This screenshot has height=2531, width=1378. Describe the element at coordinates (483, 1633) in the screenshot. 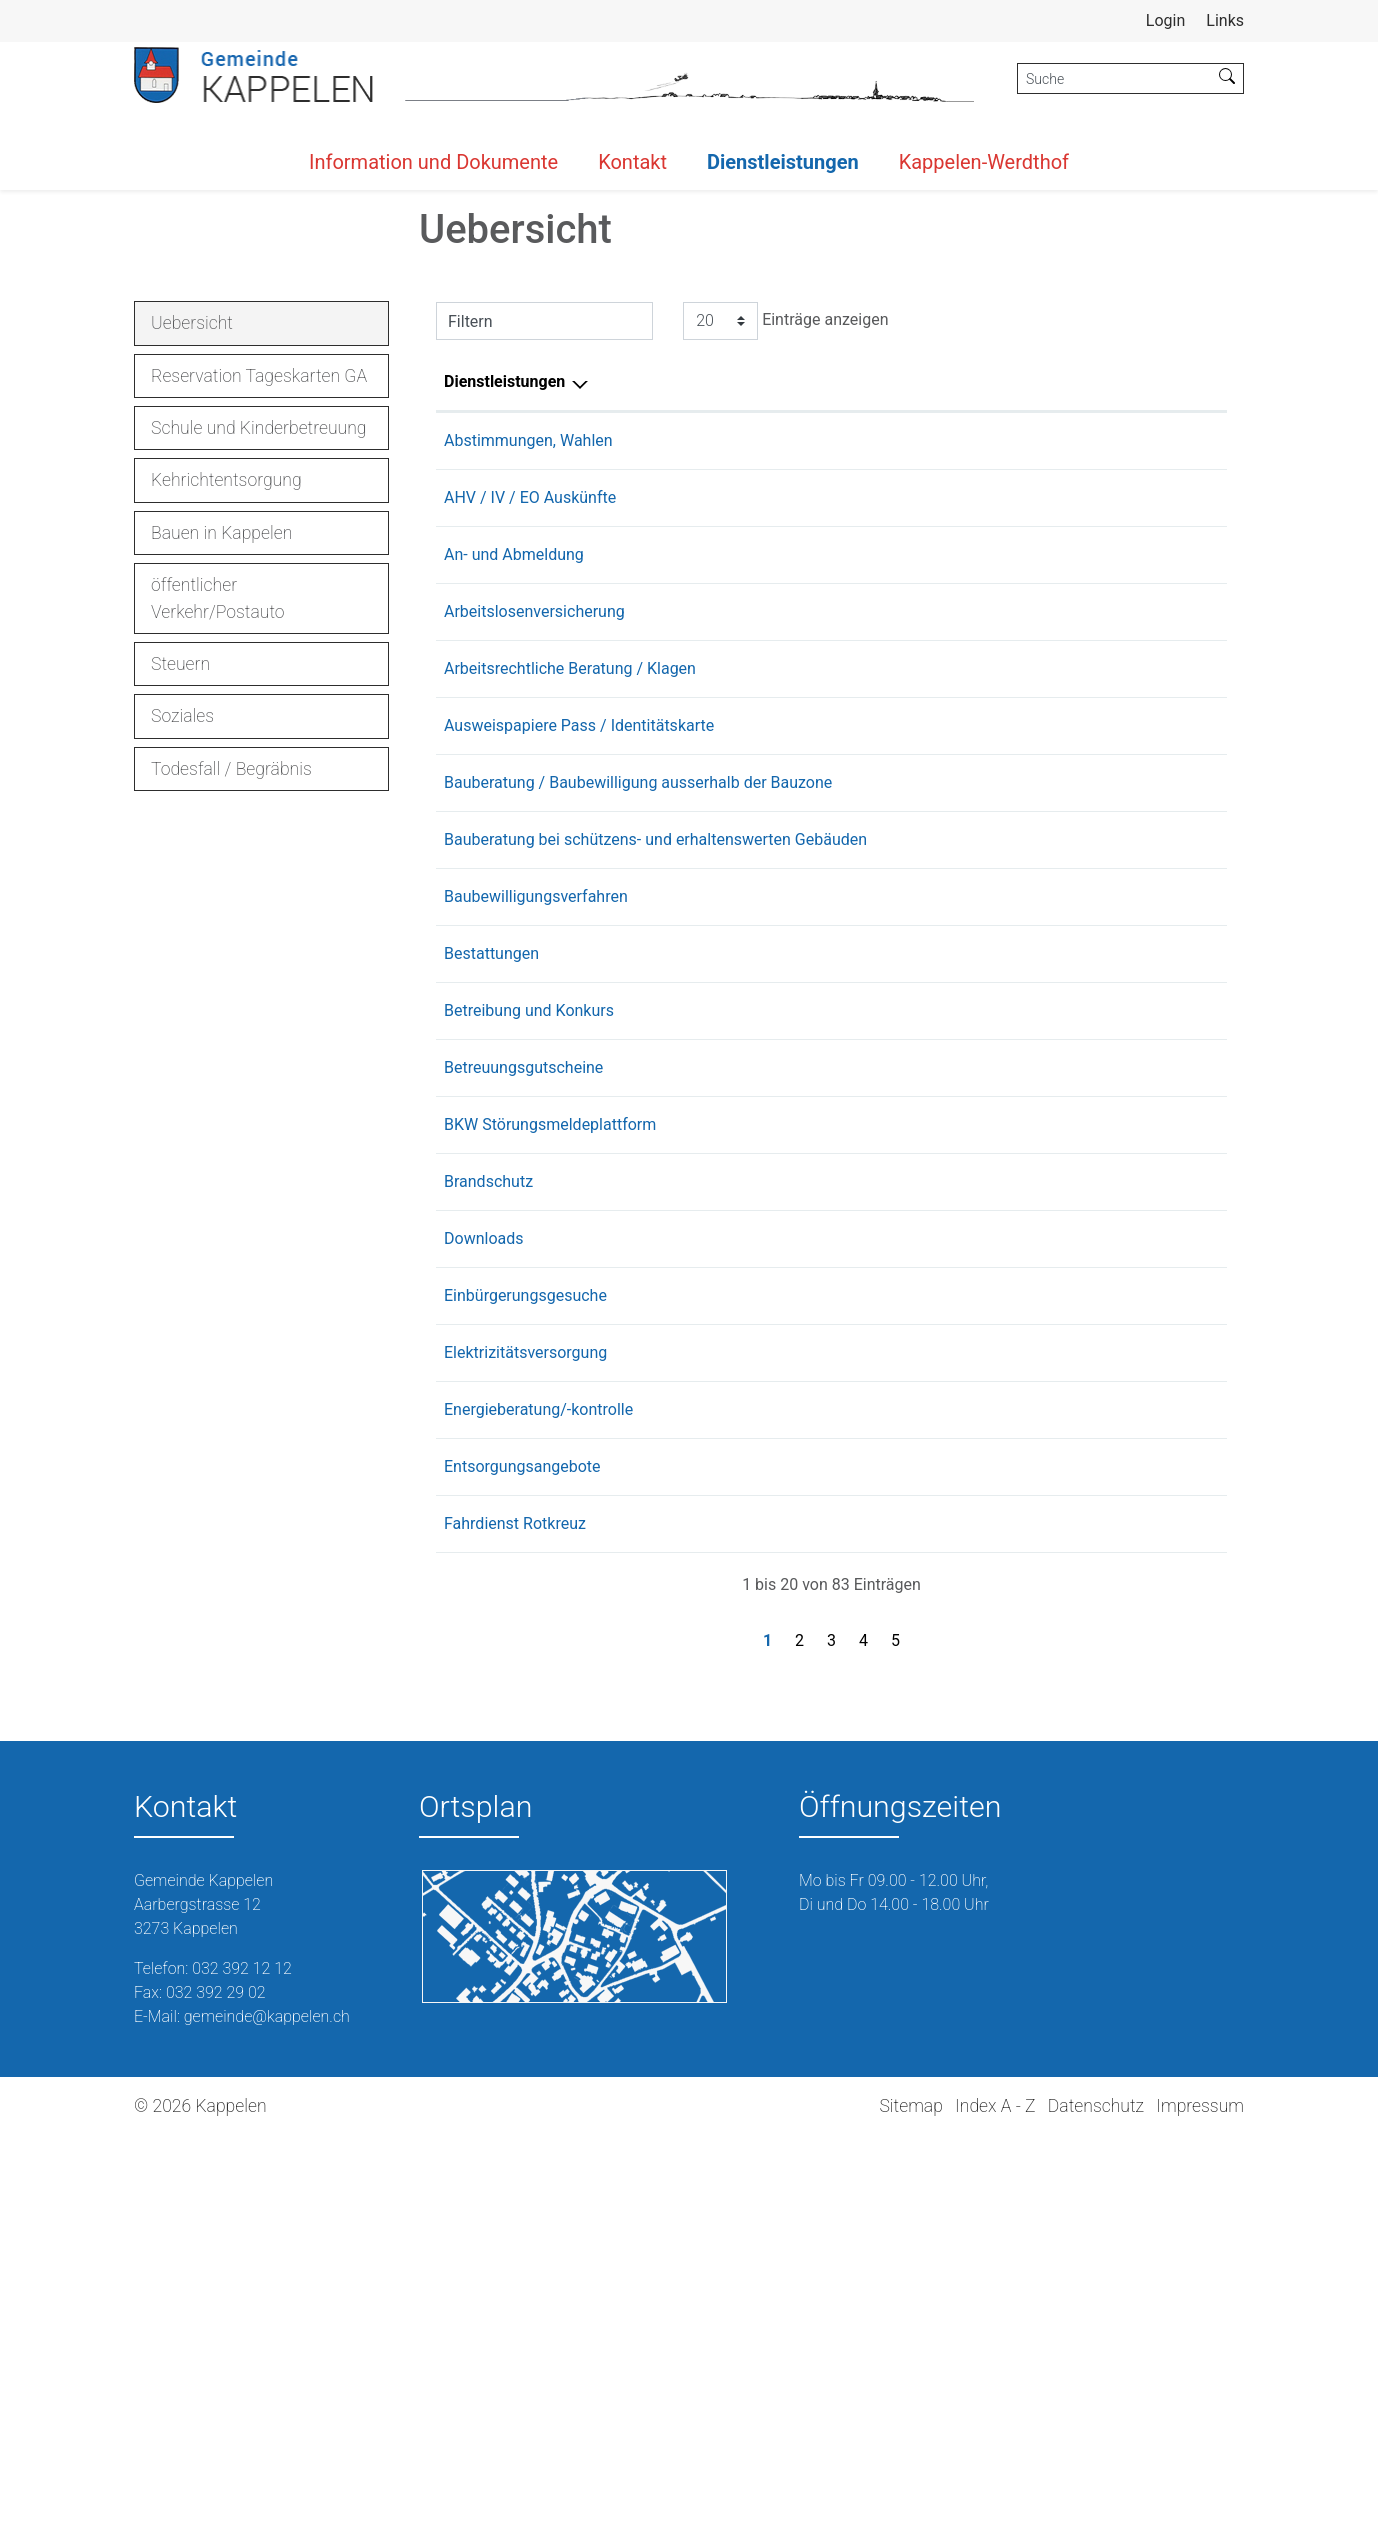

I see `Downloads` at that location.